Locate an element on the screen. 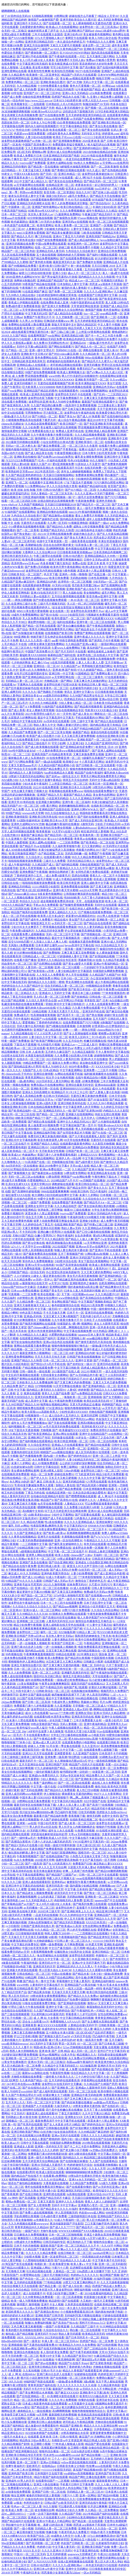  日韩精品欧美亚洲高清有无 is located at coordinates (28, 361).